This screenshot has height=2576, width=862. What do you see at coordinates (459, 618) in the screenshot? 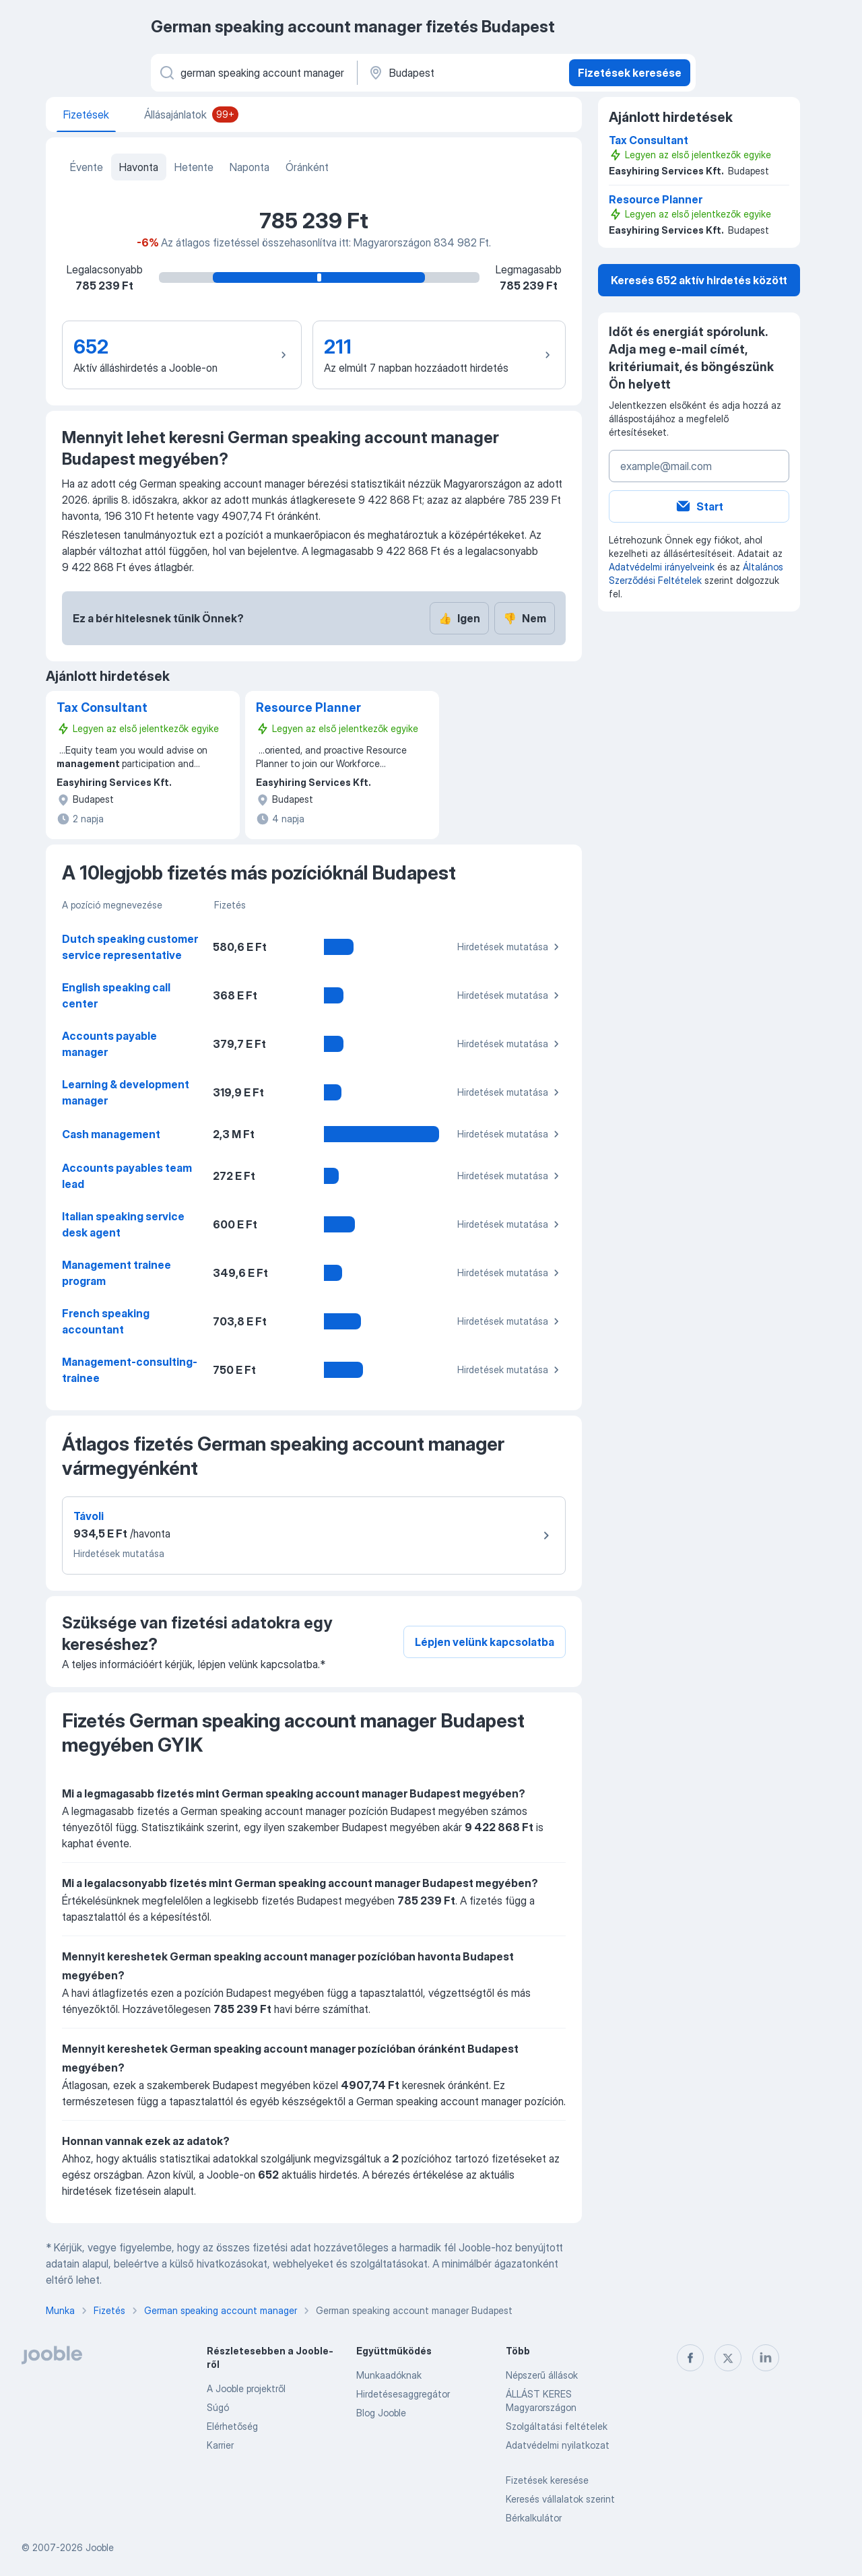
I see `Igen` at bounding box center [459, 618].